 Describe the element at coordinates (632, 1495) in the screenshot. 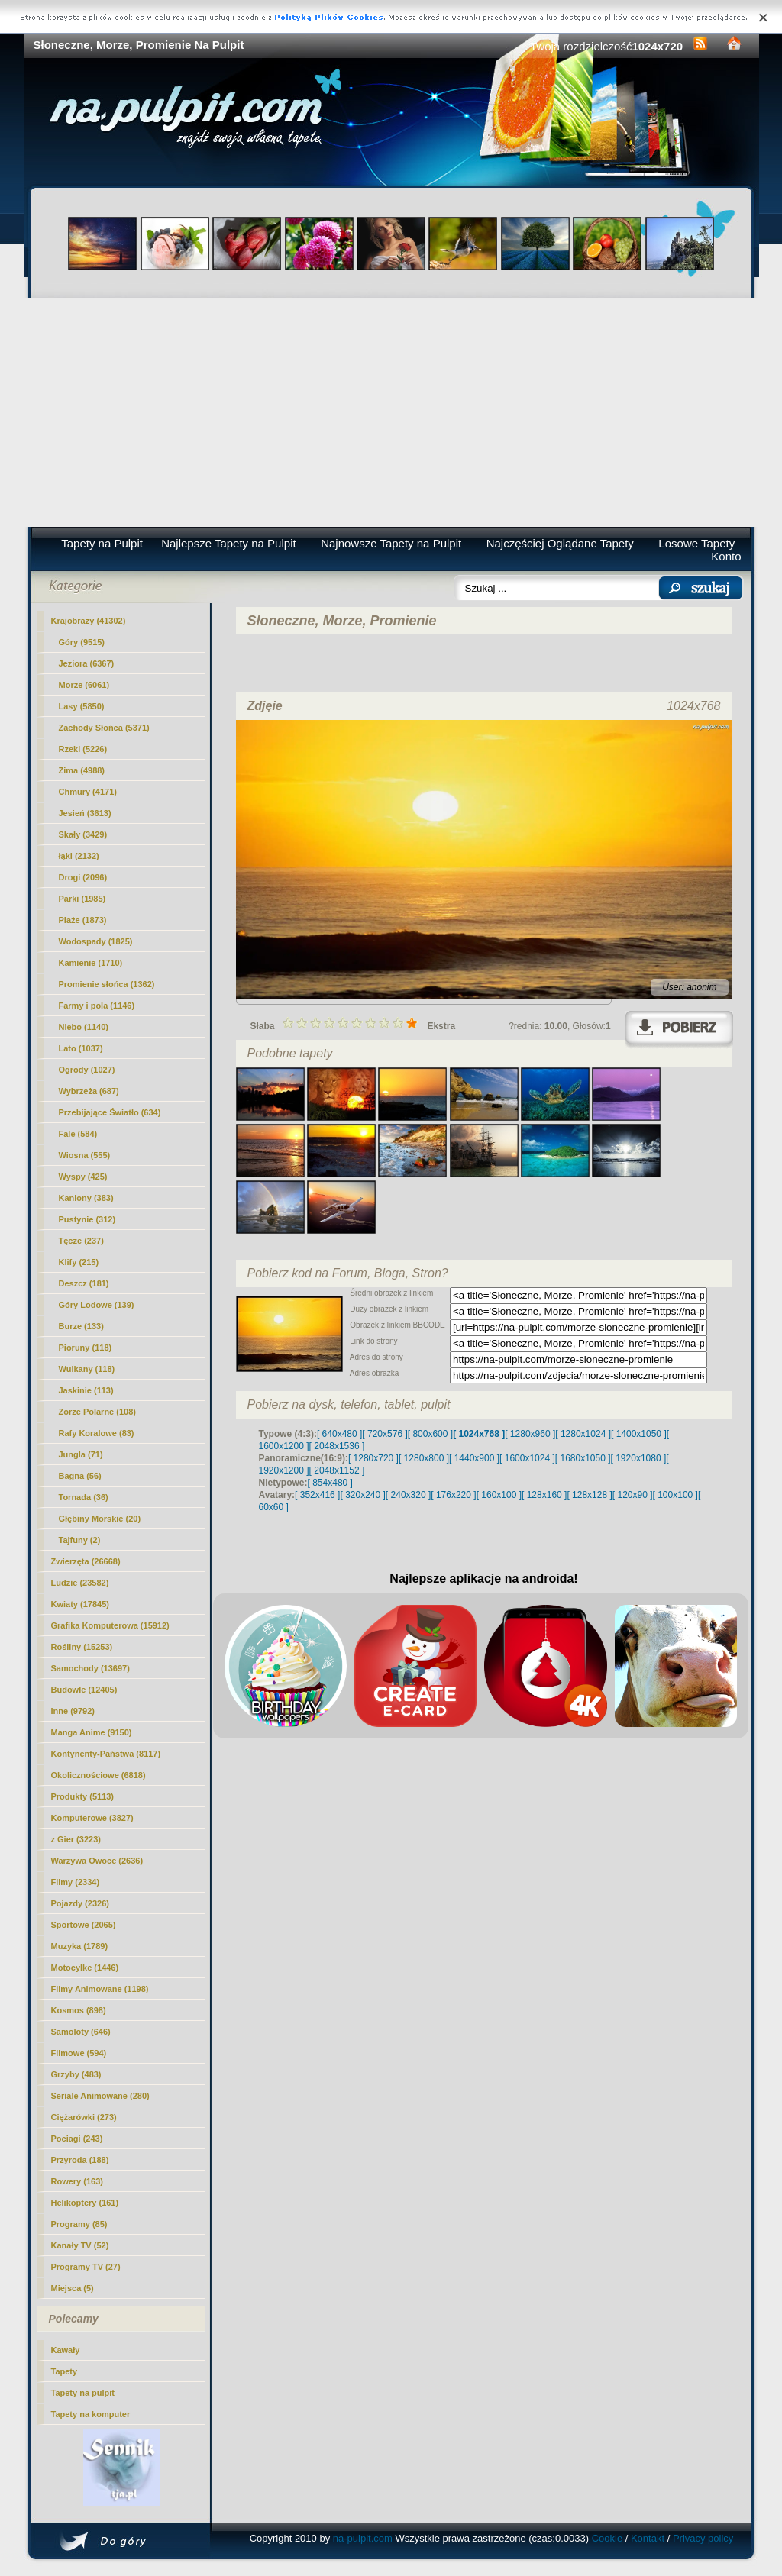

I see `[ 120x90 ]` at that location.